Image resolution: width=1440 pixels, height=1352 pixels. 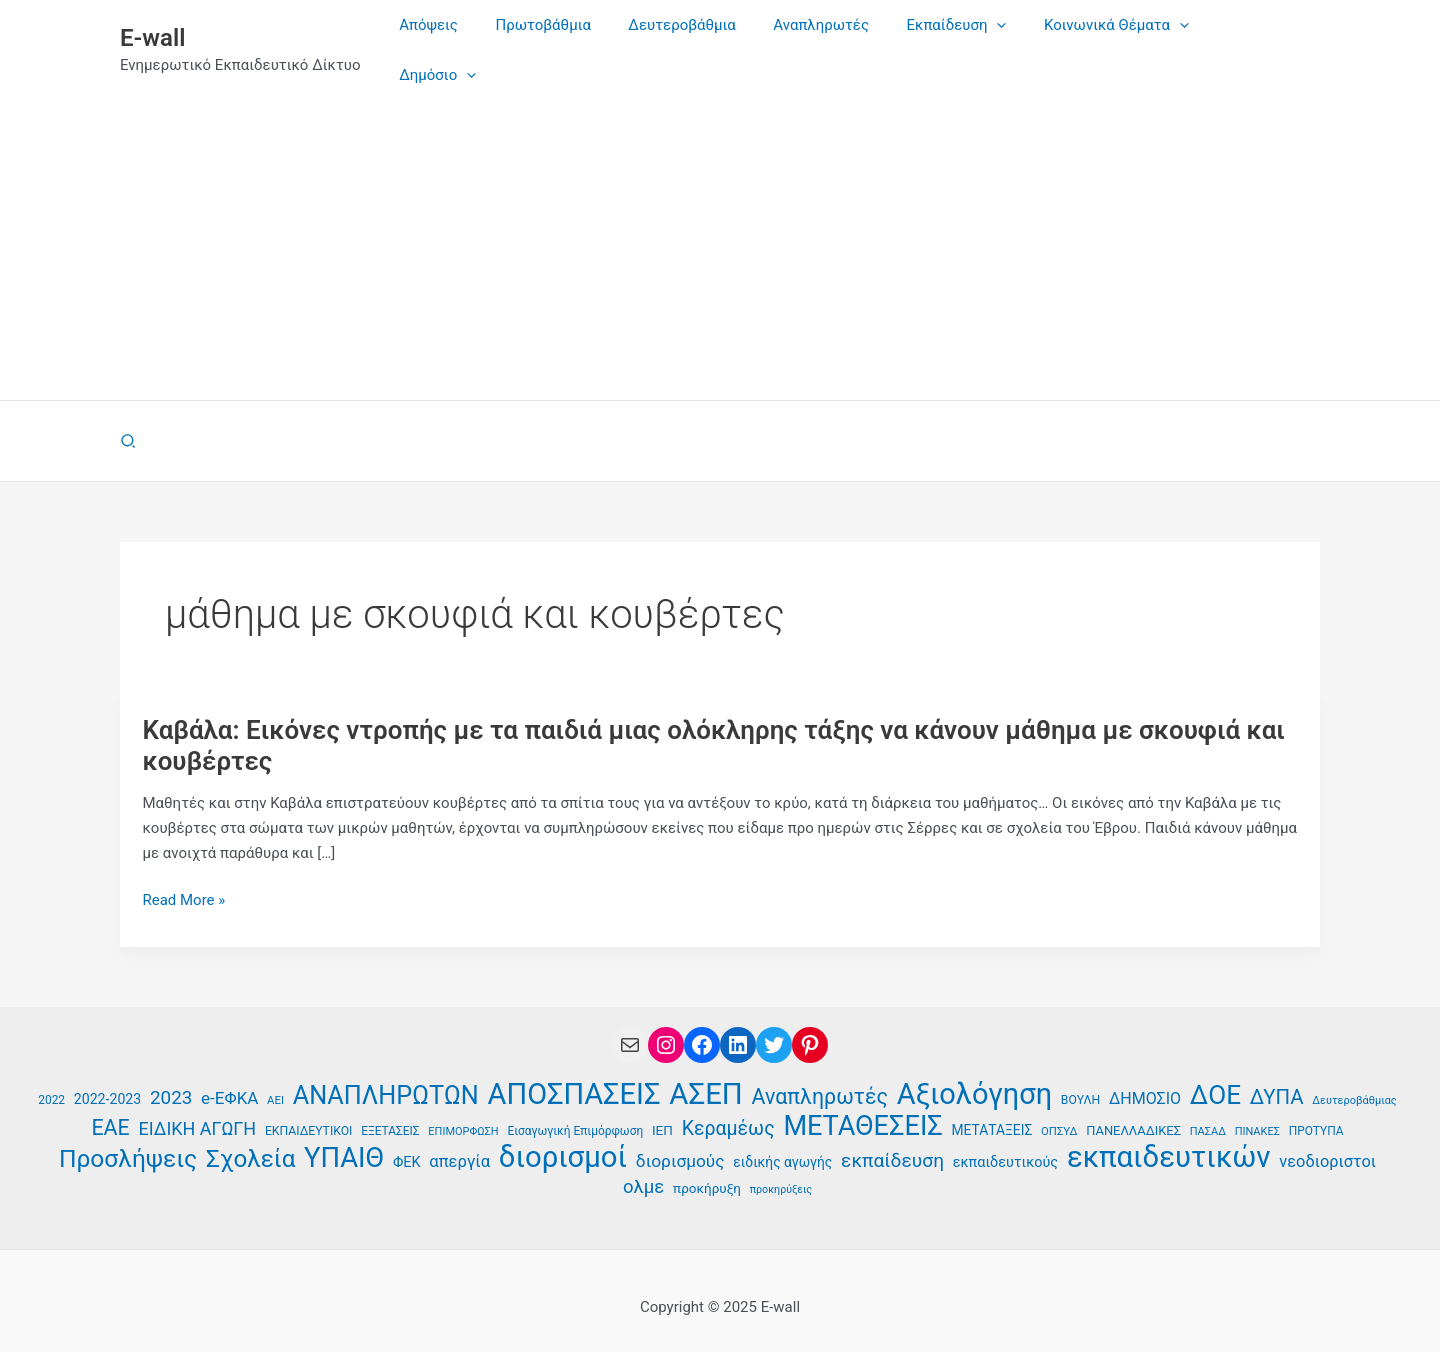 What do you see at coordinates (463, 1113) in the screenshot?
I see `ΕΠΙΜΟΡΦΩΣΗ [ΕΠΙΜΟΡΦΩΣΗ (33 στοιχεία)]` at bounding box center [463, 1113].